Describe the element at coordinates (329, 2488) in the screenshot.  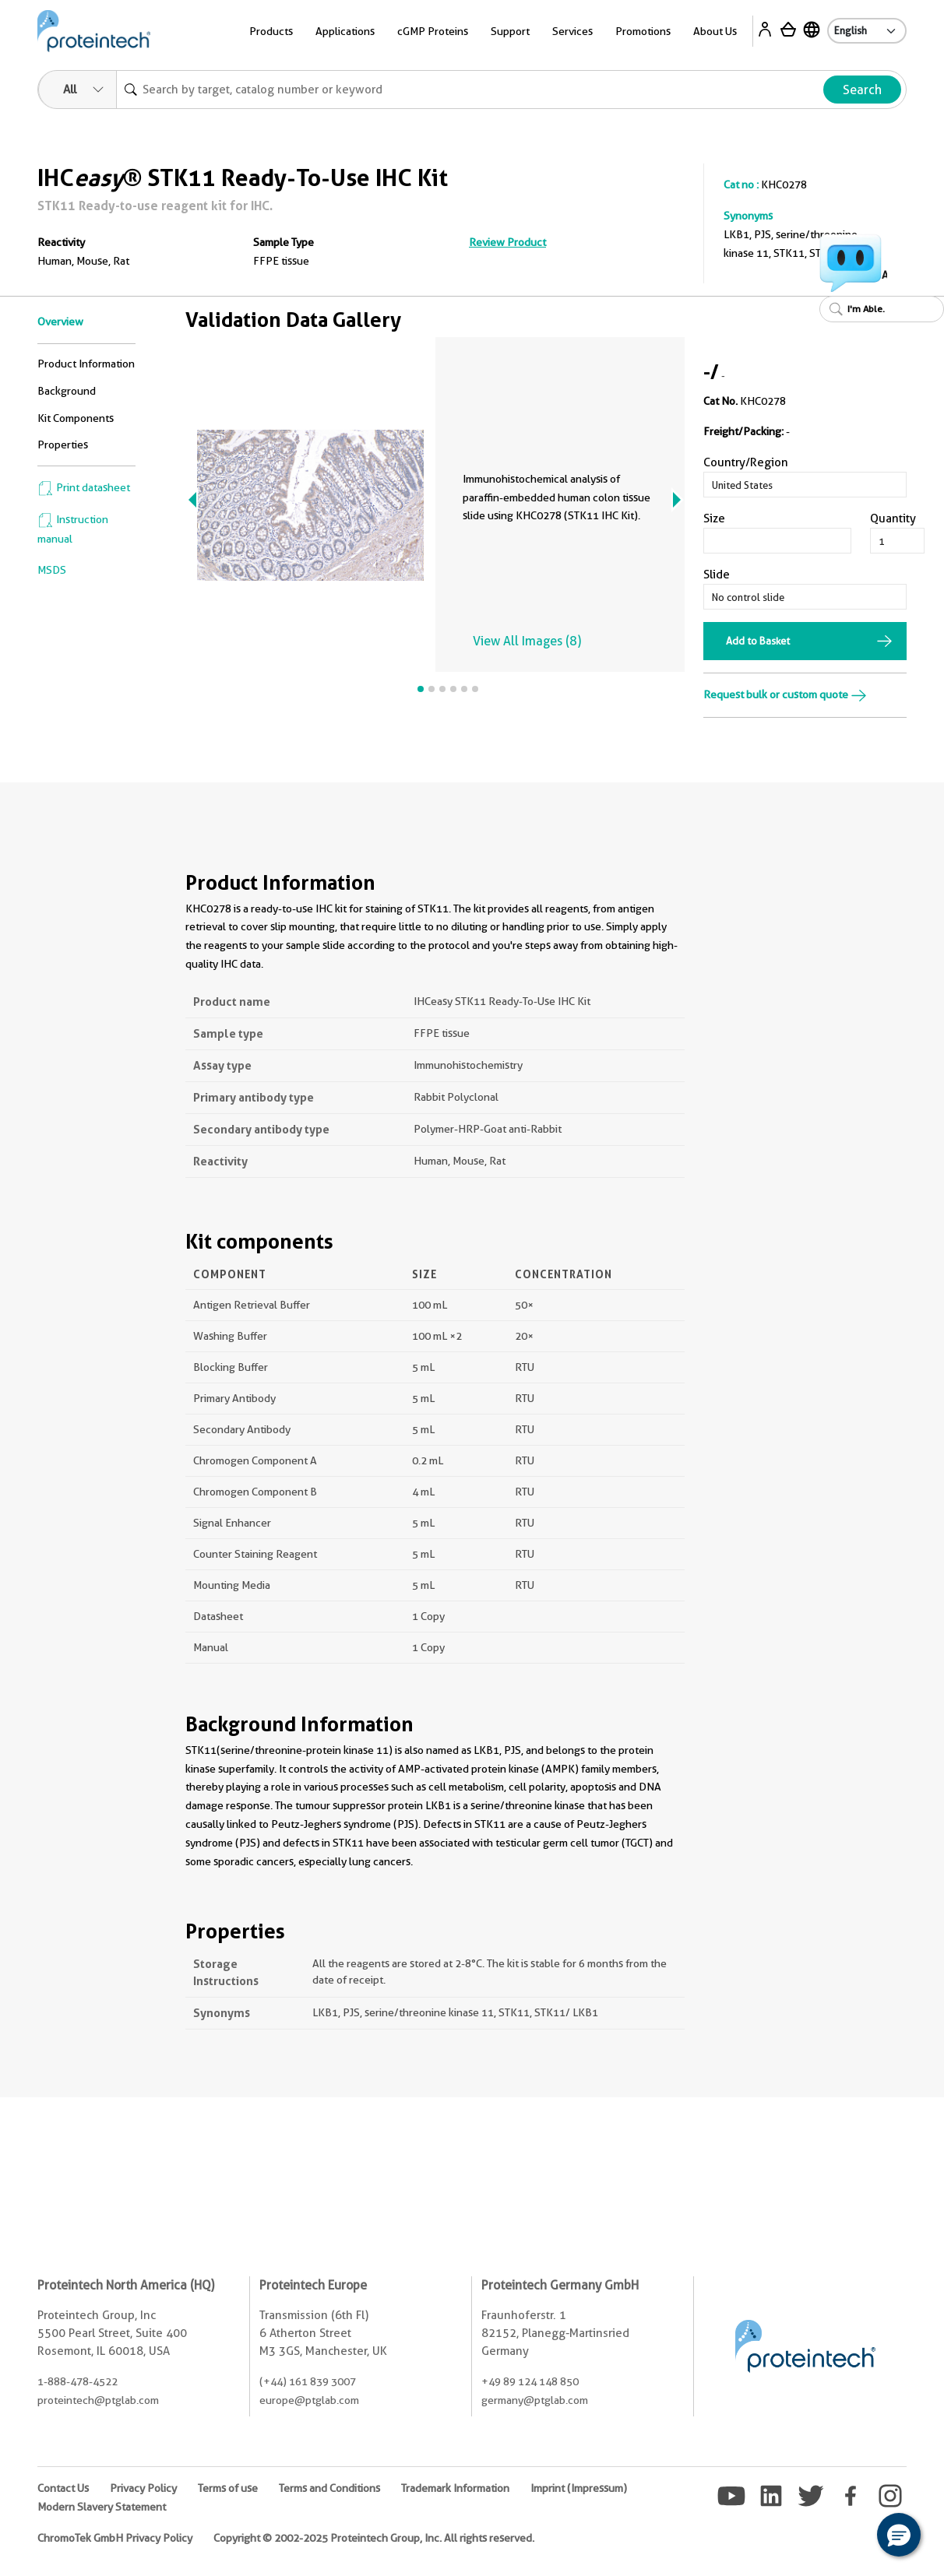
I see `Terms and Conditions` at that location.